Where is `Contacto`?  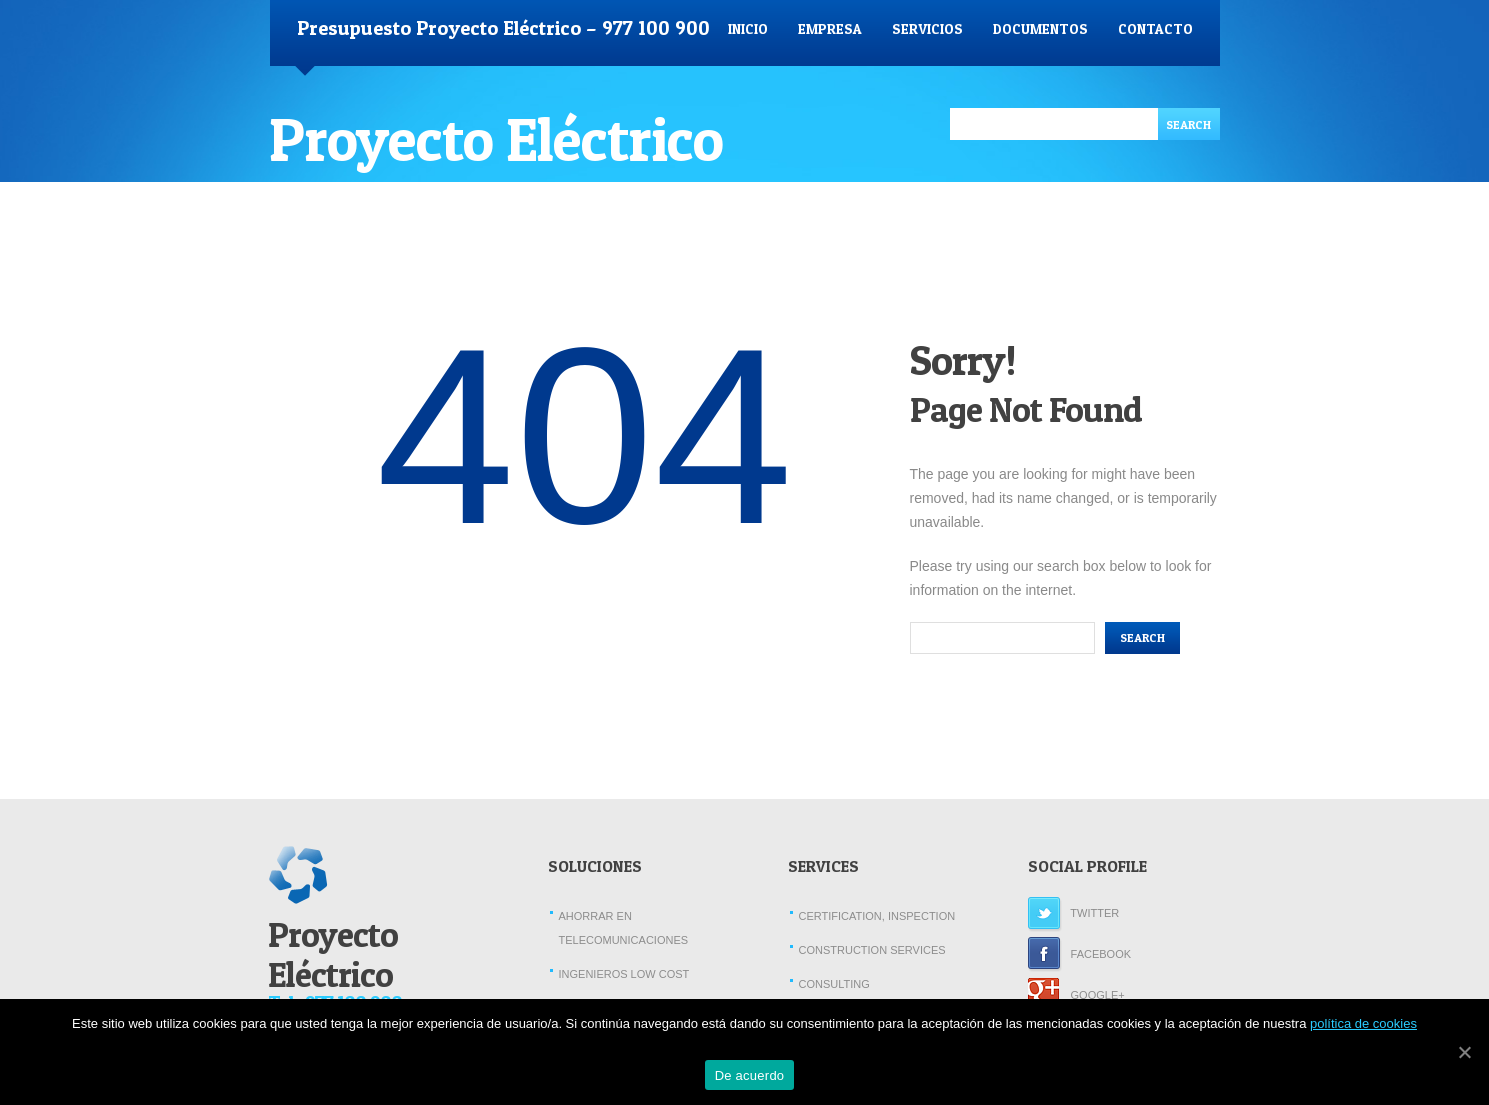
Contacto is located at coordinates (1155, 28).